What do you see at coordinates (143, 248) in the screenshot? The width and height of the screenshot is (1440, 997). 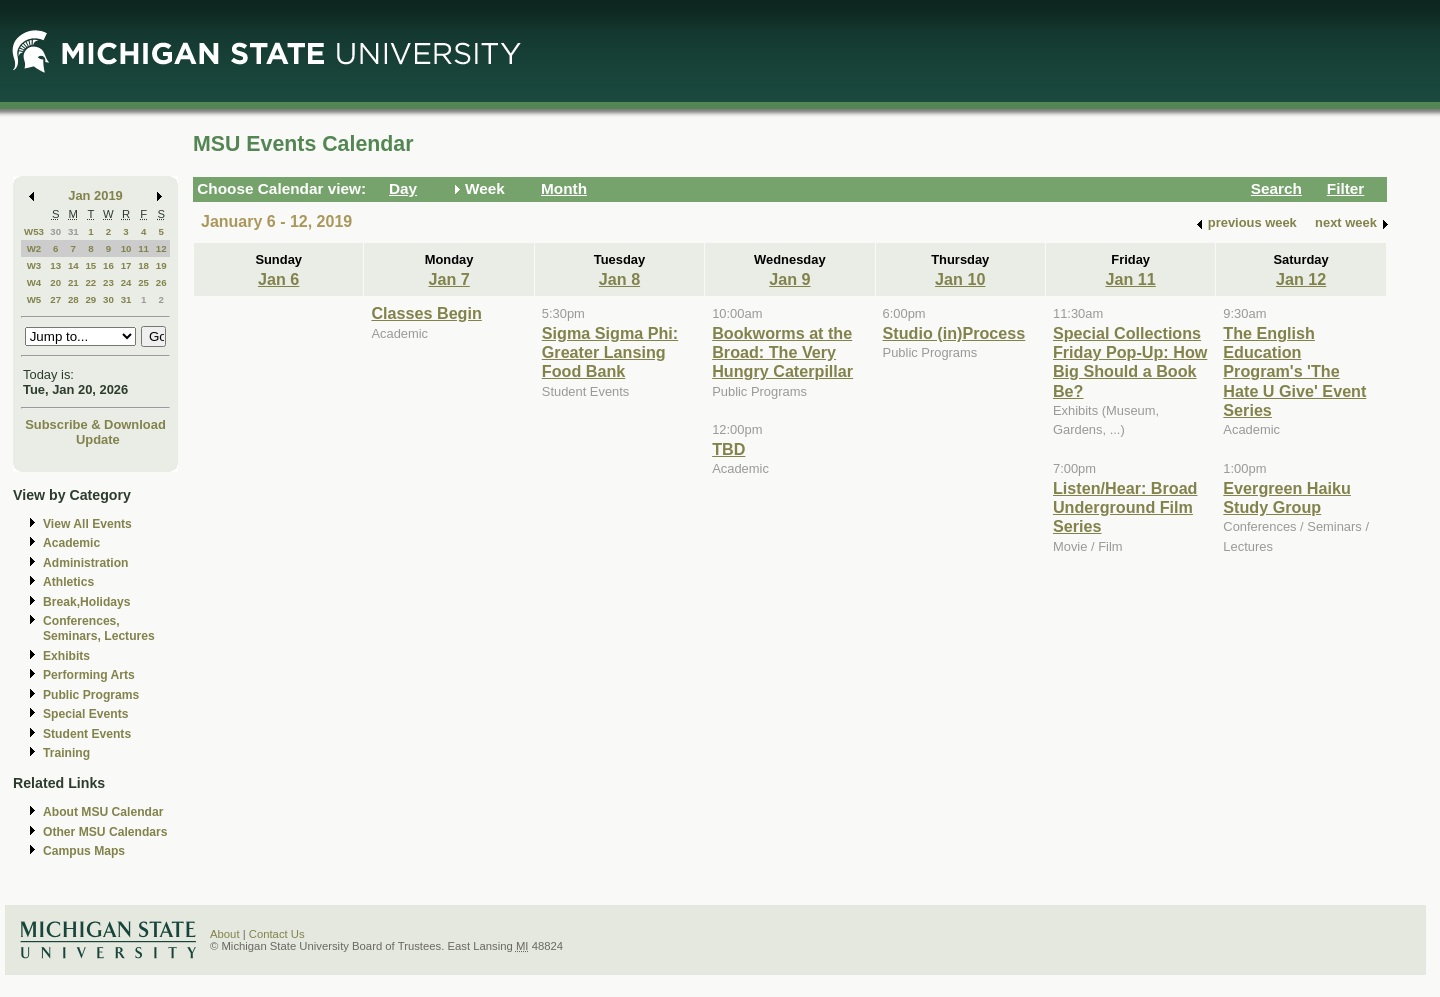 I see `11` at bounding box center [143, 248].